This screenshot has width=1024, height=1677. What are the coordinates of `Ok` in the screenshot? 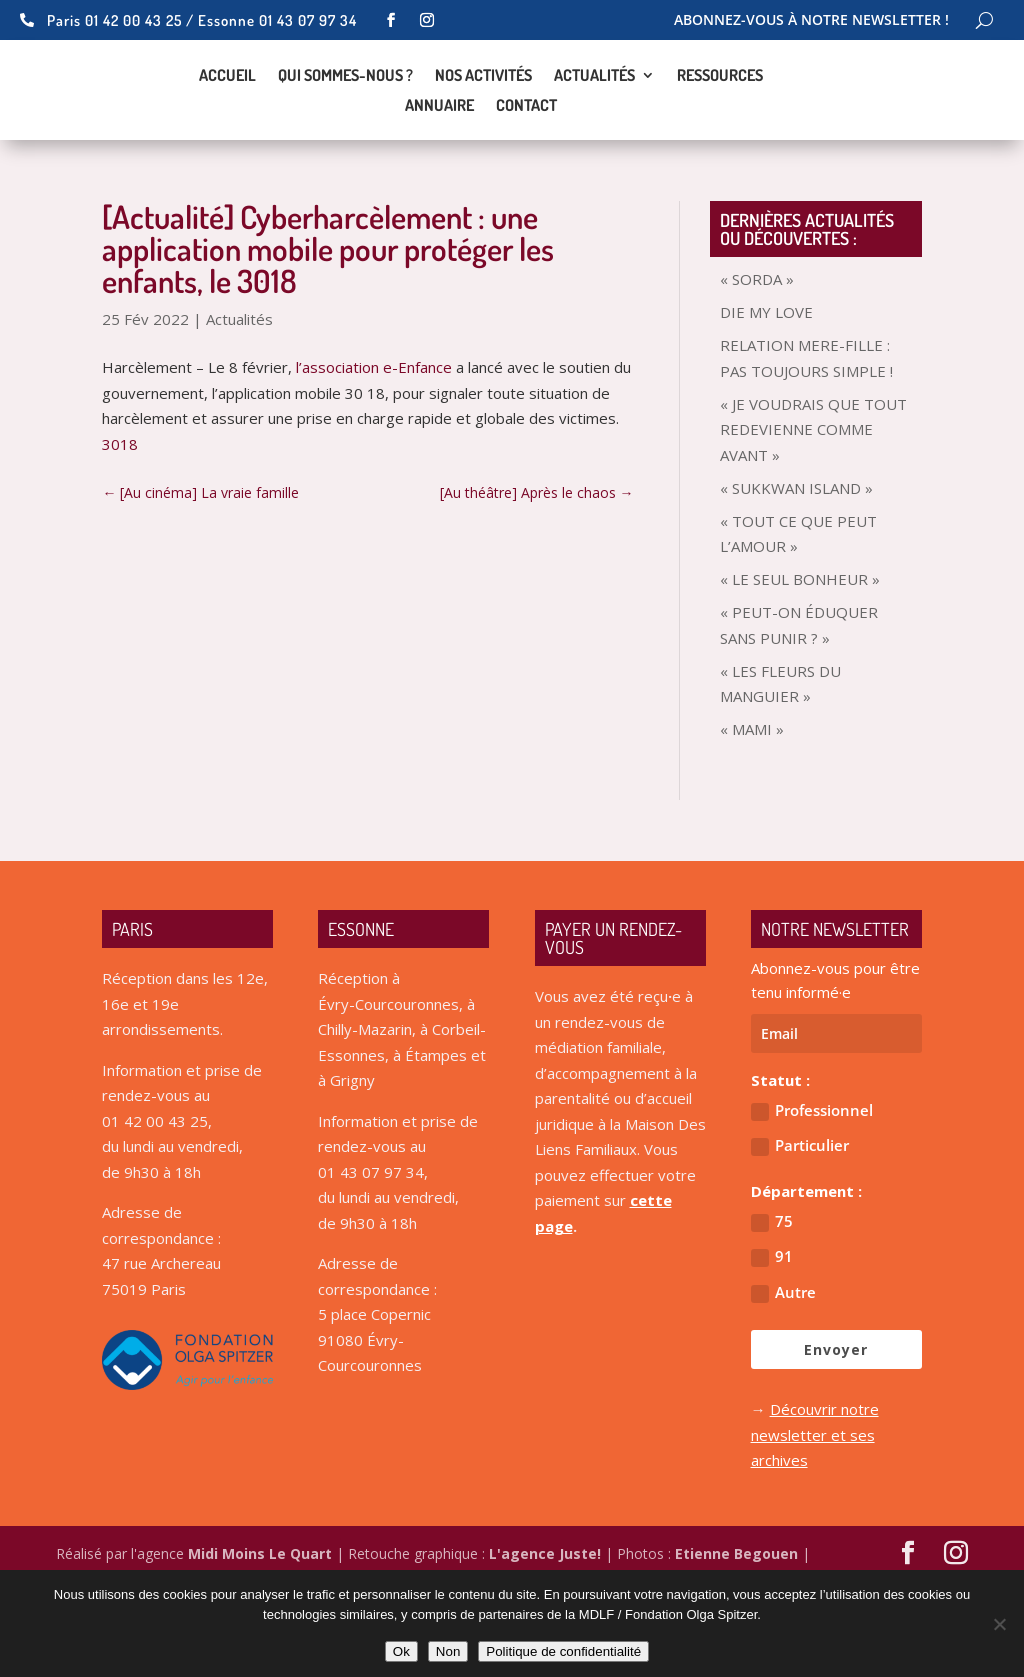 It's located at (401, 1651).